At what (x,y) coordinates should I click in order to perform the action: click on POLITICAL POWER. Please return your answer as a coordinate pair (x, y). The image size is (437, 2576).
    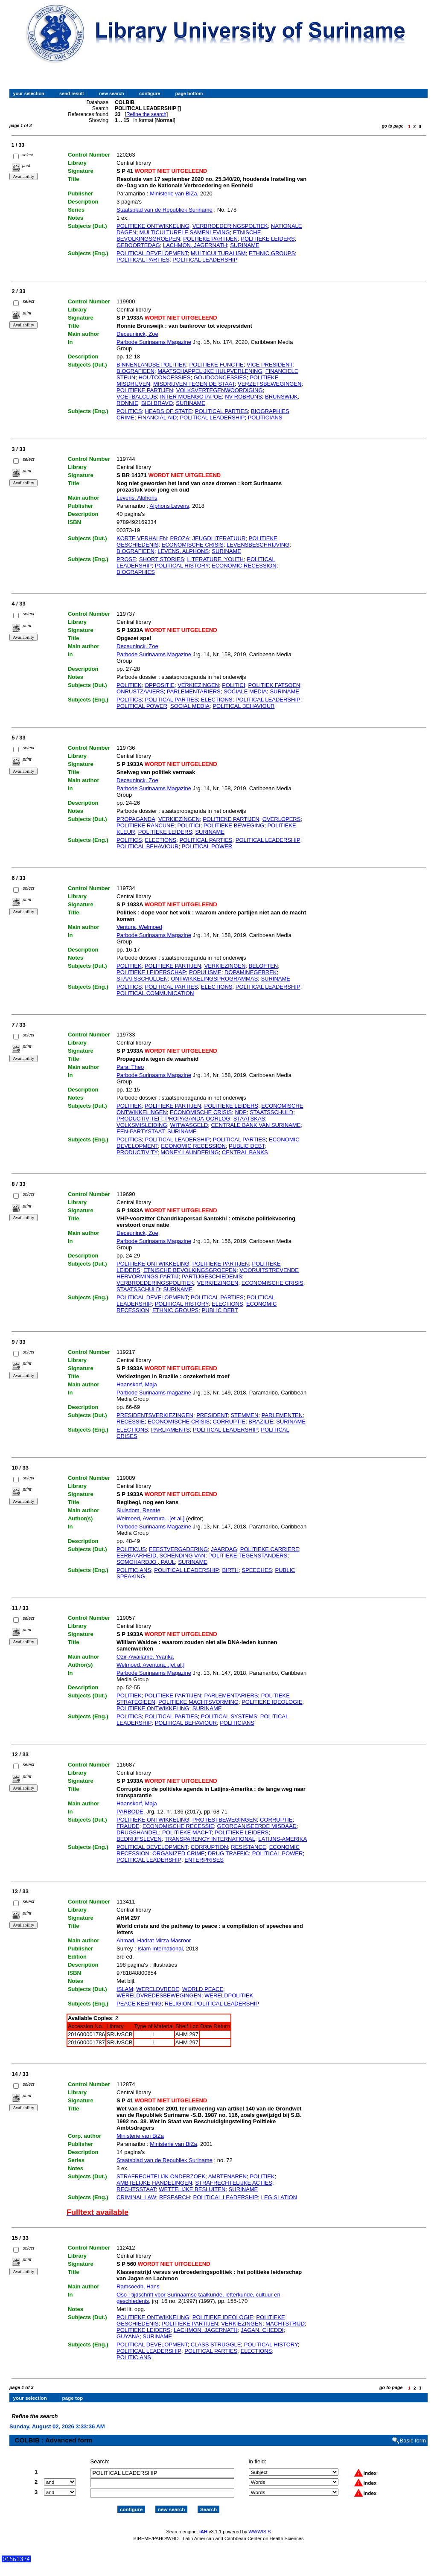
    Looking at the image, I should click on (142, 706).